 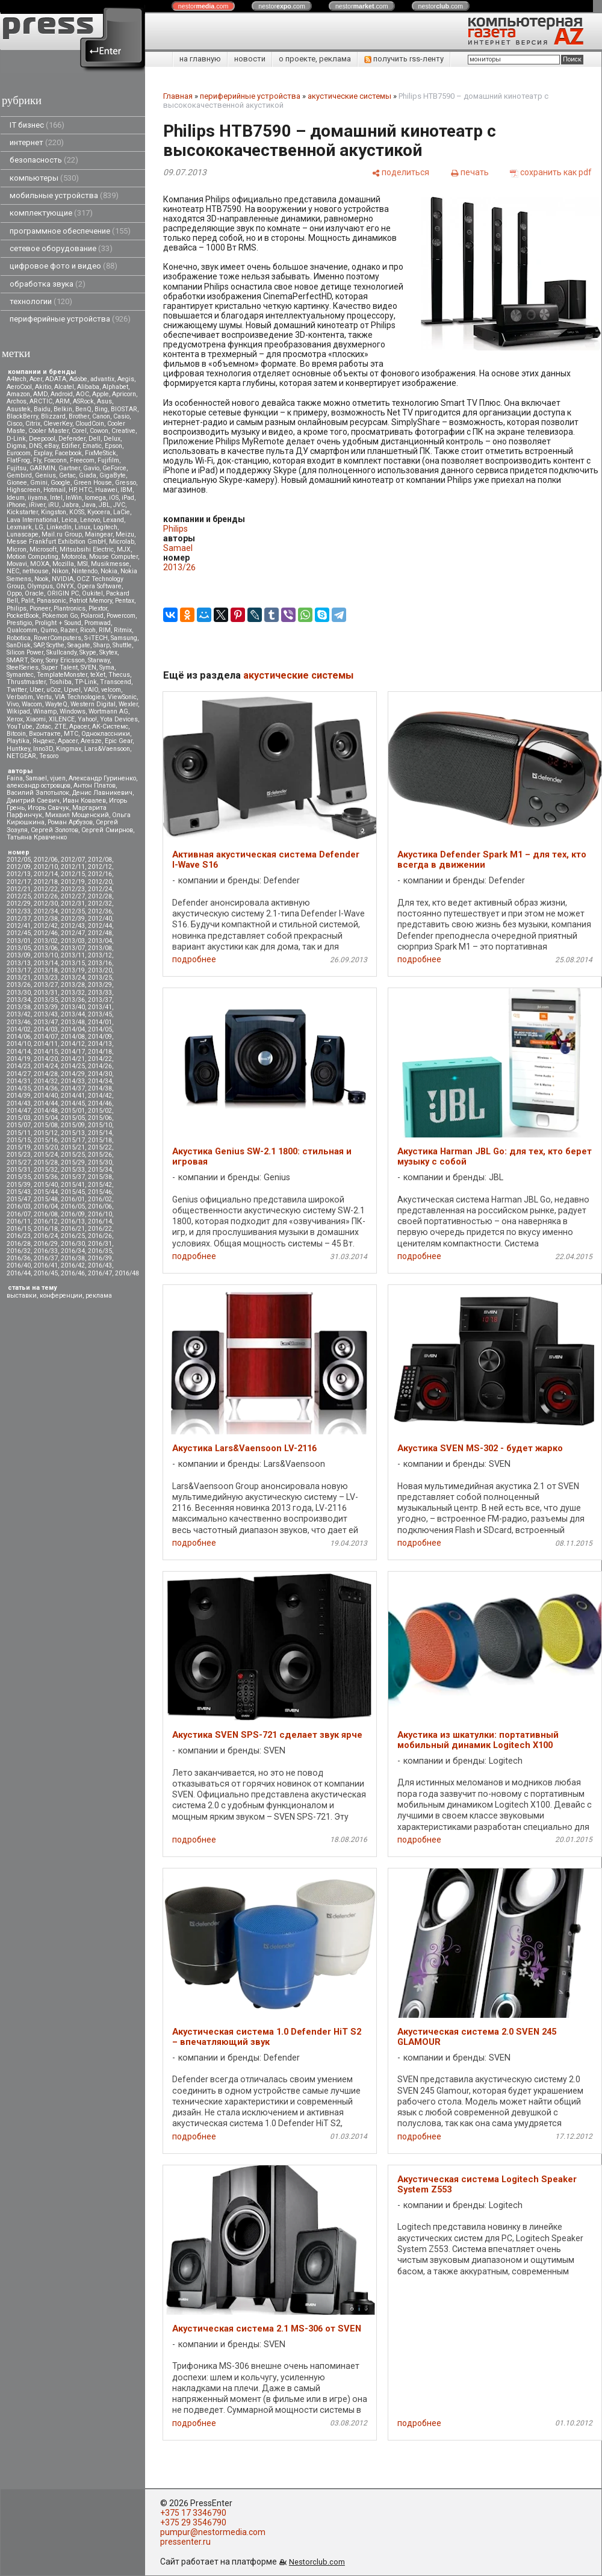 What do you see at coordinates (16, 439) in the screenshot?
I see `D-Link` at bounding box center [16, 439].